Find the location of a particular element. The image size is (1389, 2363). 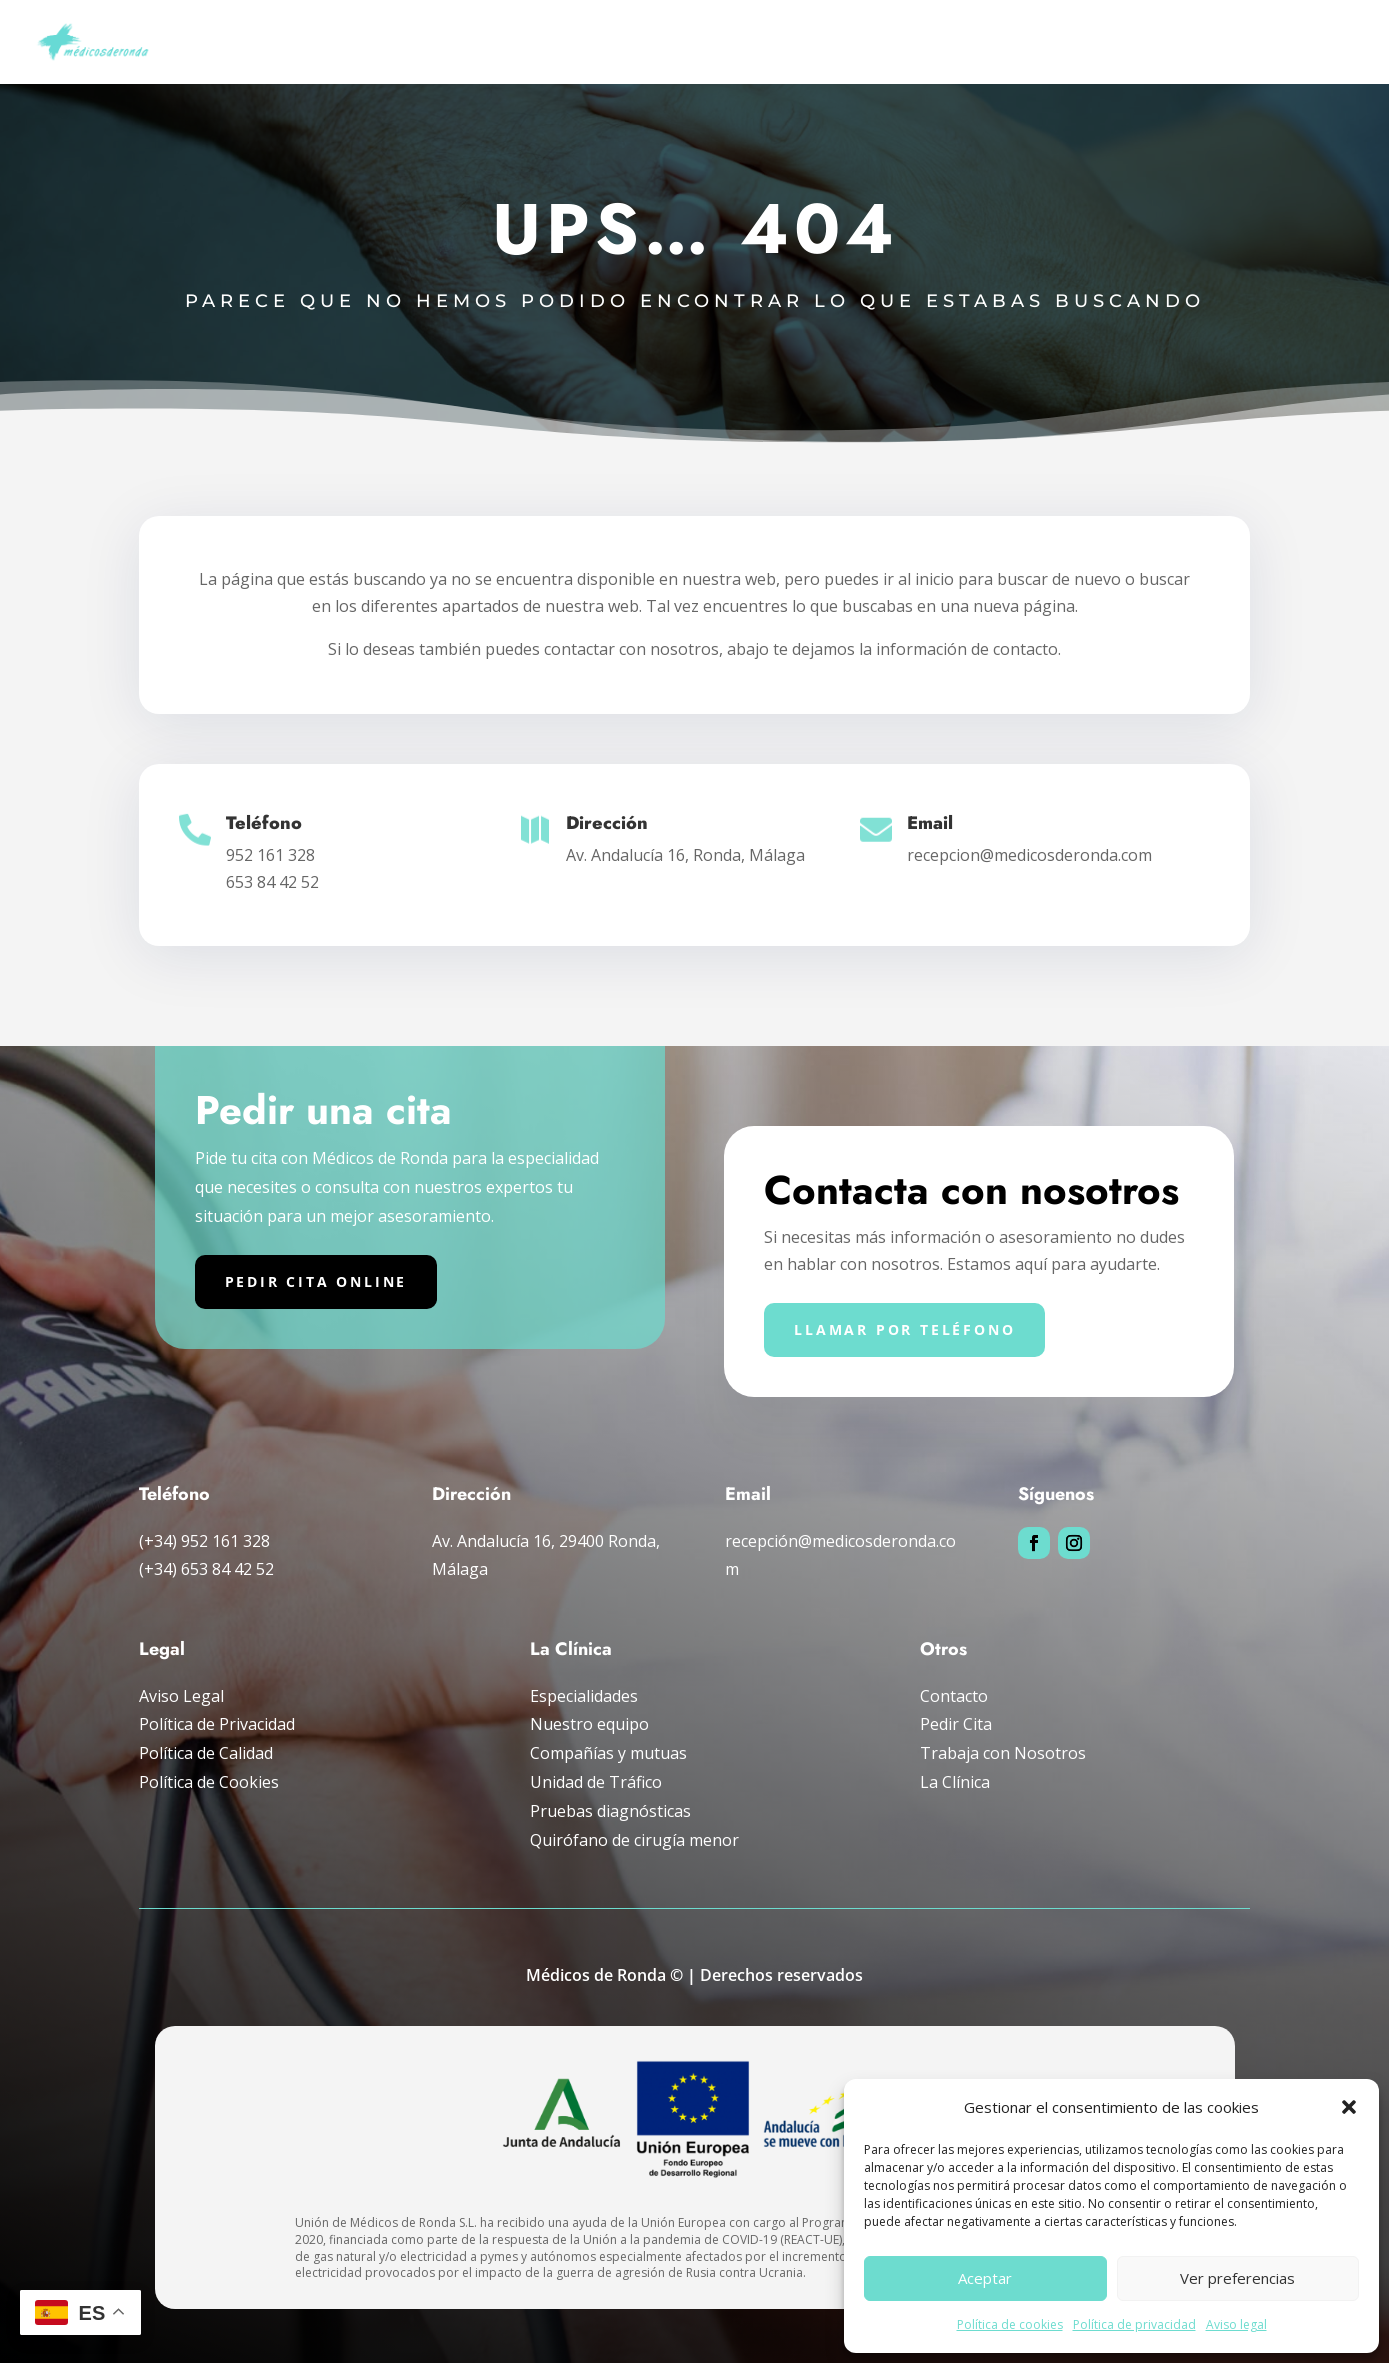

Política de Calidad is located at coordinates (206, 1753).